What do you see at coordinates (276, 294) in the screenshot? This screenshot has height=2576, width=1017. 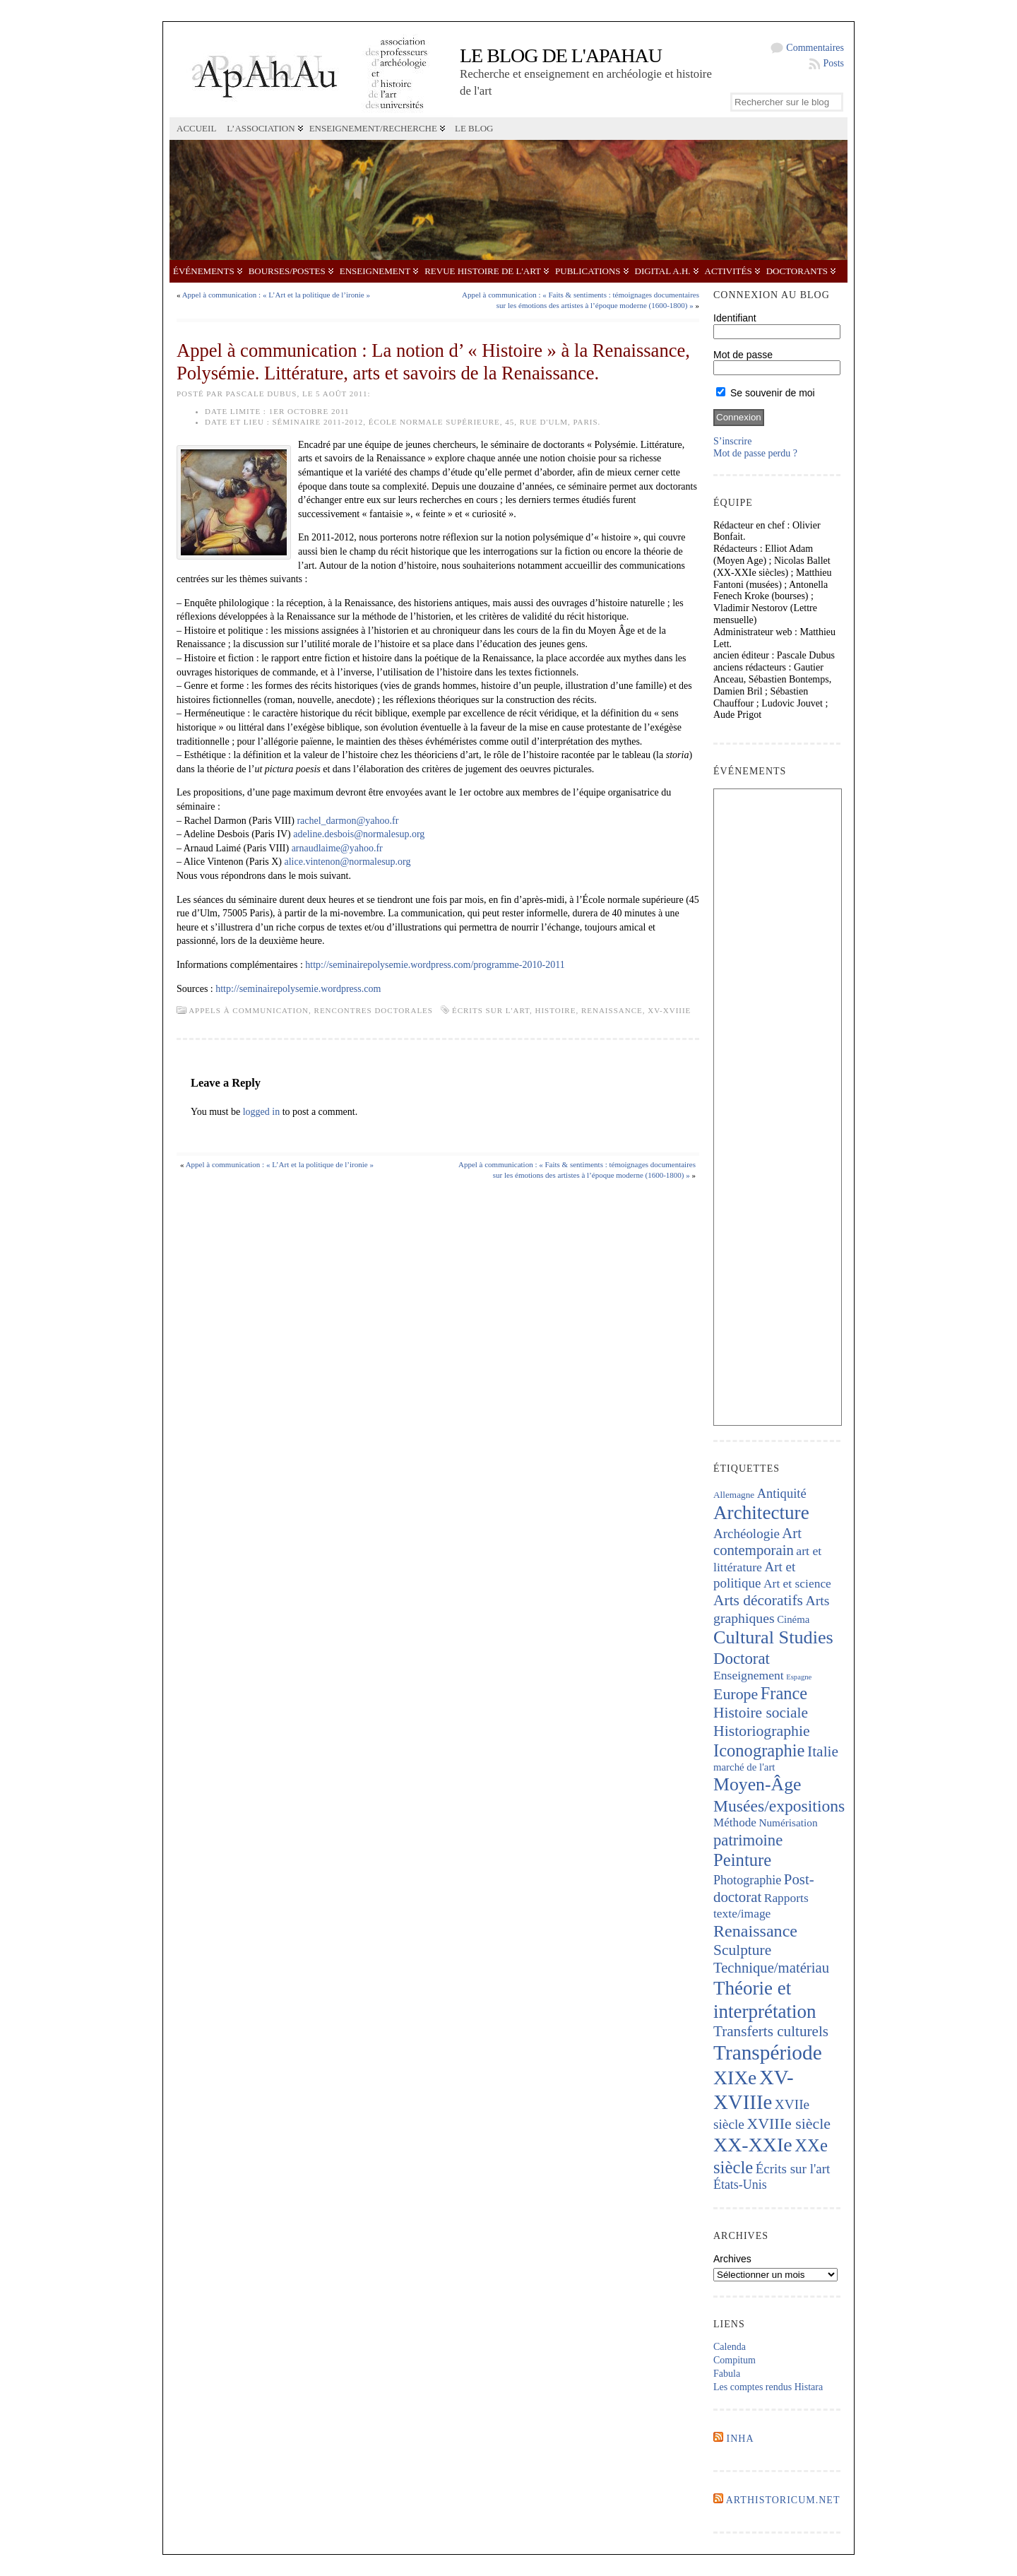 I see `Appel à communication : « L’Art et la politique de l’ironie »` at bounding box center [276, 294].